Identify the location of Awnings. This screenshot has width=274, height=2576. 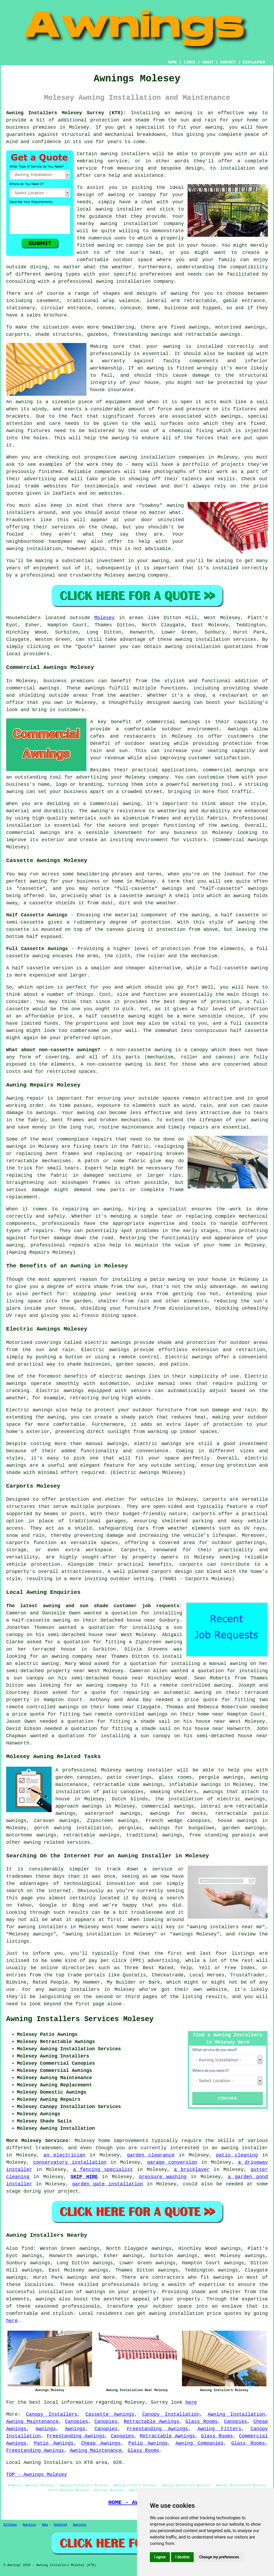
(46, 2429).